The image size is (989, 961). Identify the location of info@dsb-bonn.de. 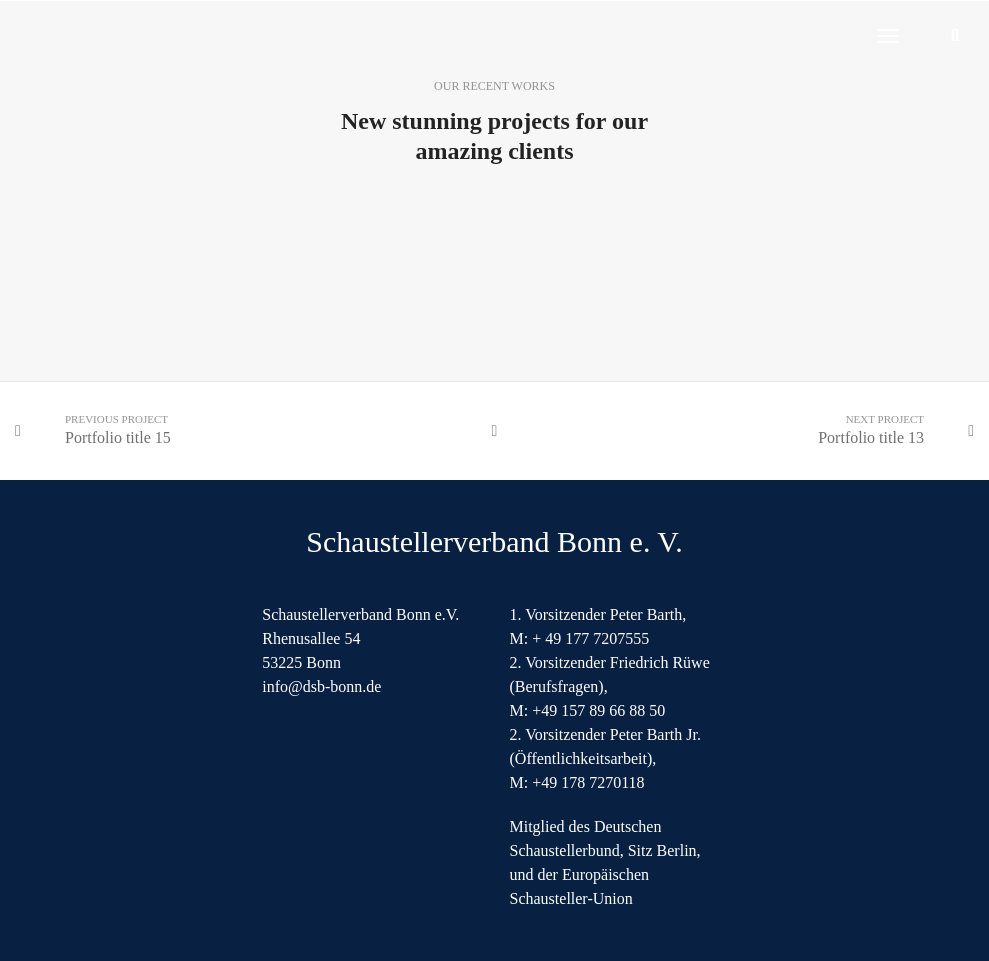
(321, 686).